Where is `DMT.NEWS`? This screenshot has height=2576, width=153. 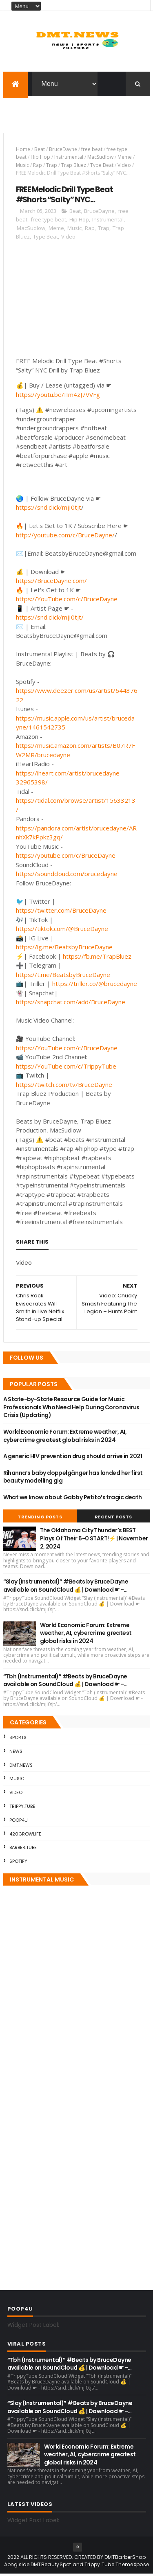
DMT.NEWS is located at coordinates (21, 1766).